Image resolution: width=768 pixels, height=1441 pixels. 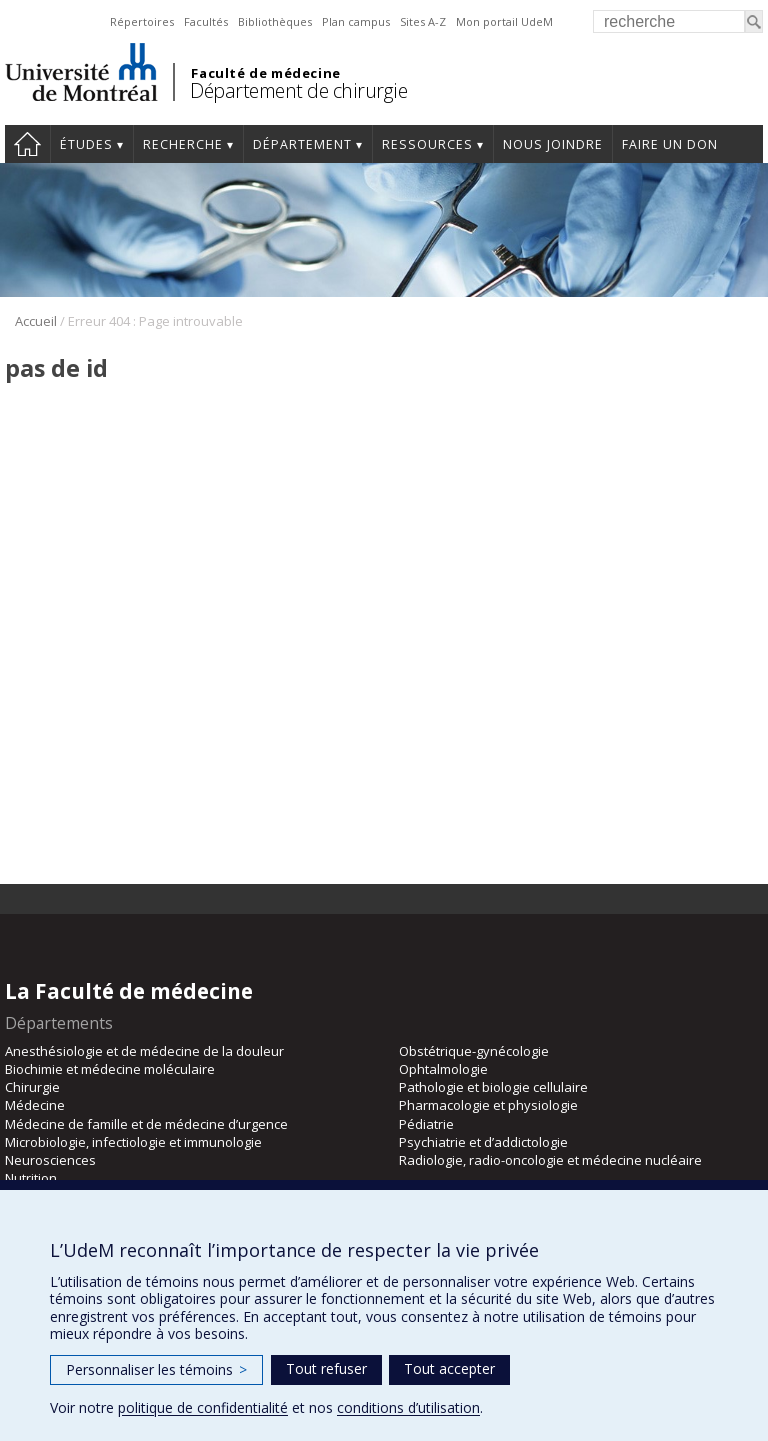 I want to click on Facultés, so click(x=206, y=21).